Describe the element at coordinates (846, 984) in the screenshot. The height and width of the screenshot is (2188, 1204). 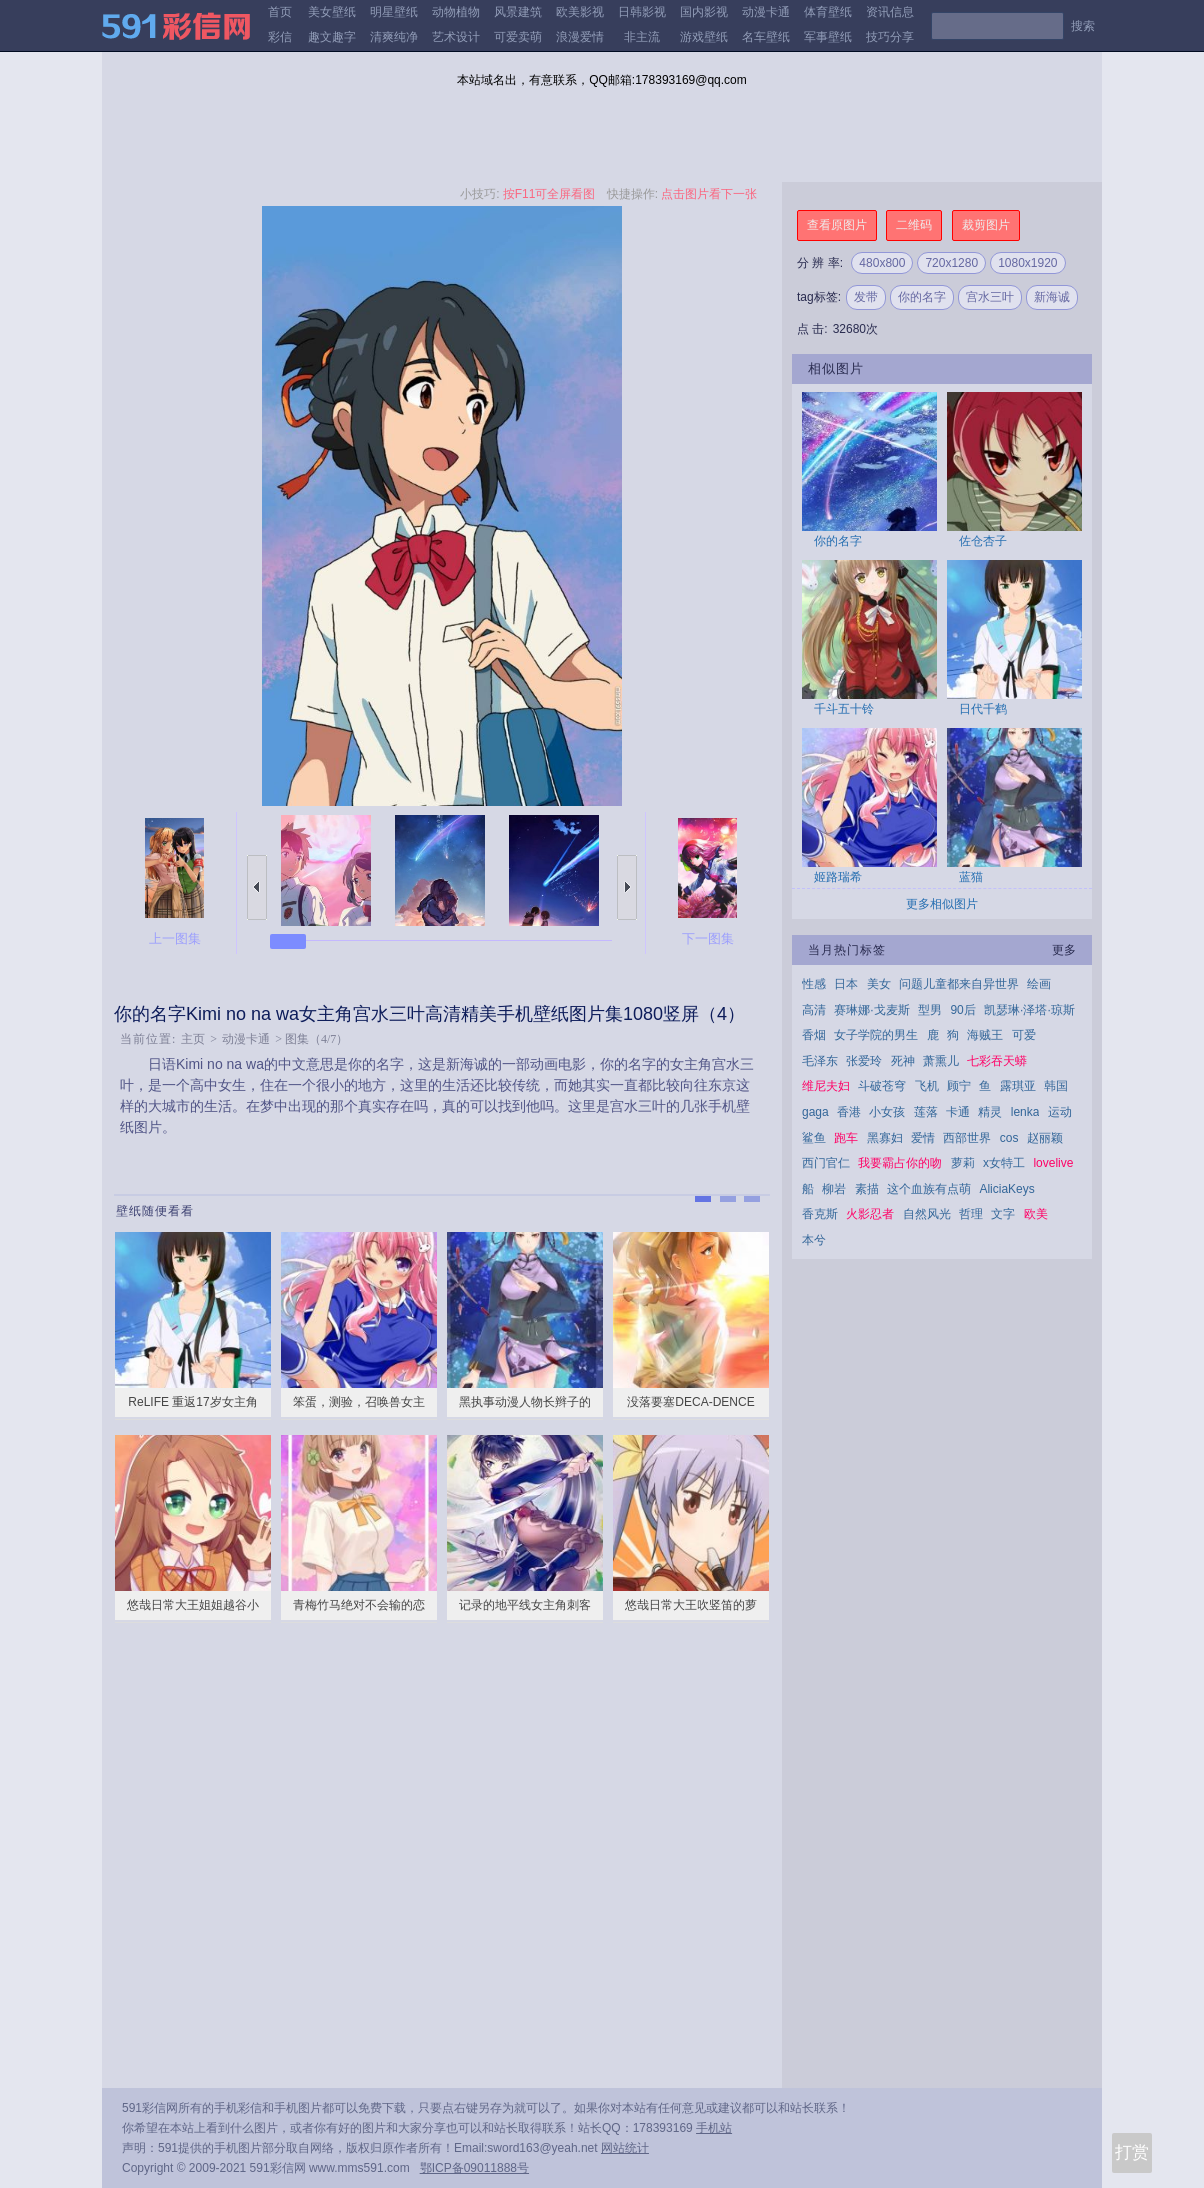
I see `日本` at that location.